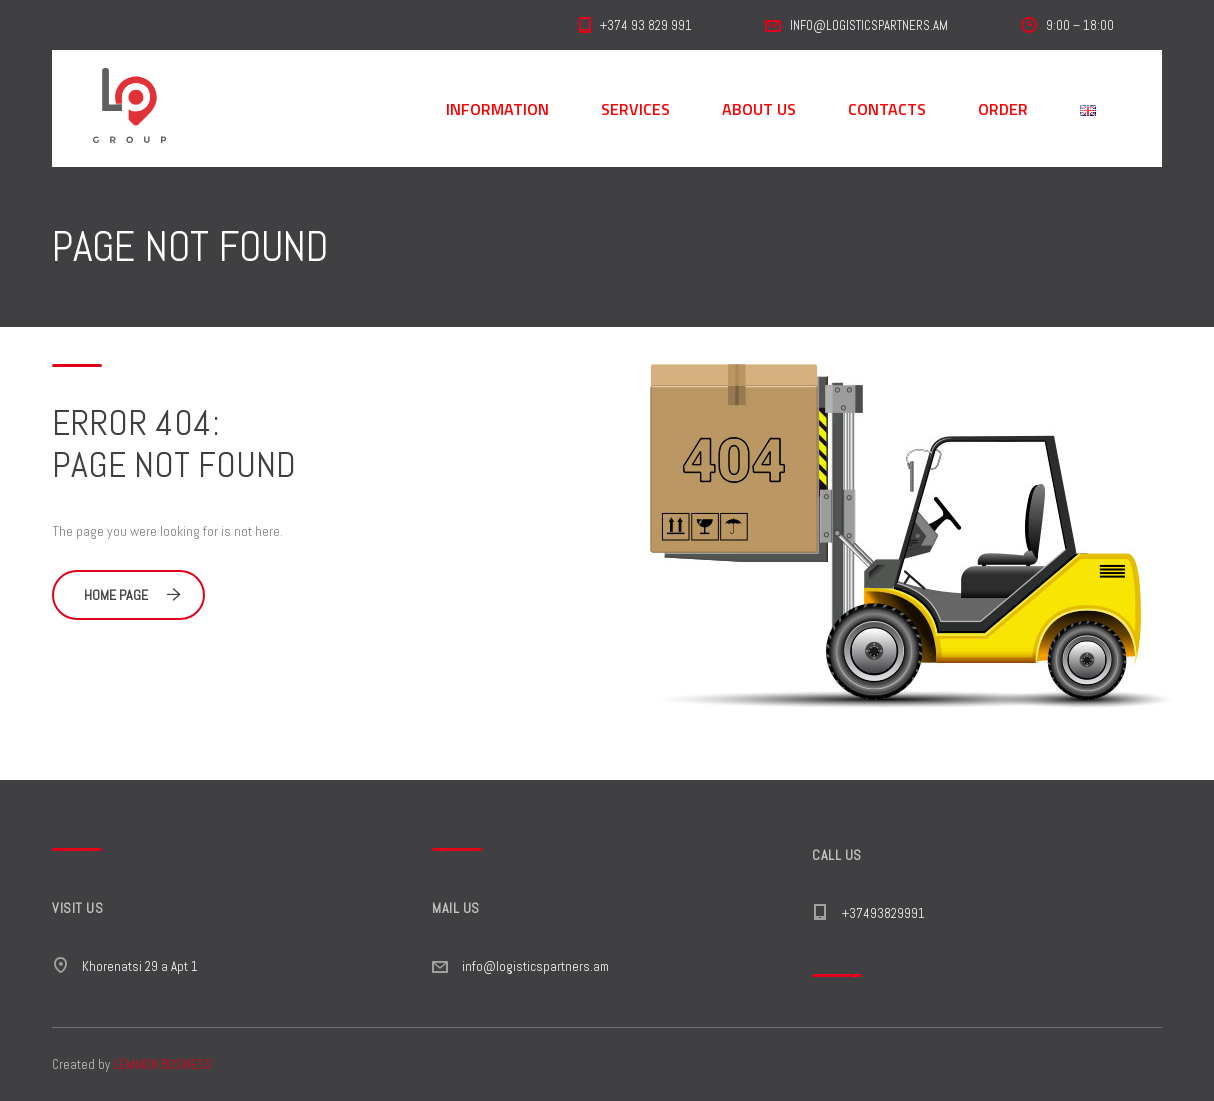  I want to click on Khorenatsi 29 a Apt 1, so click(140, 966).